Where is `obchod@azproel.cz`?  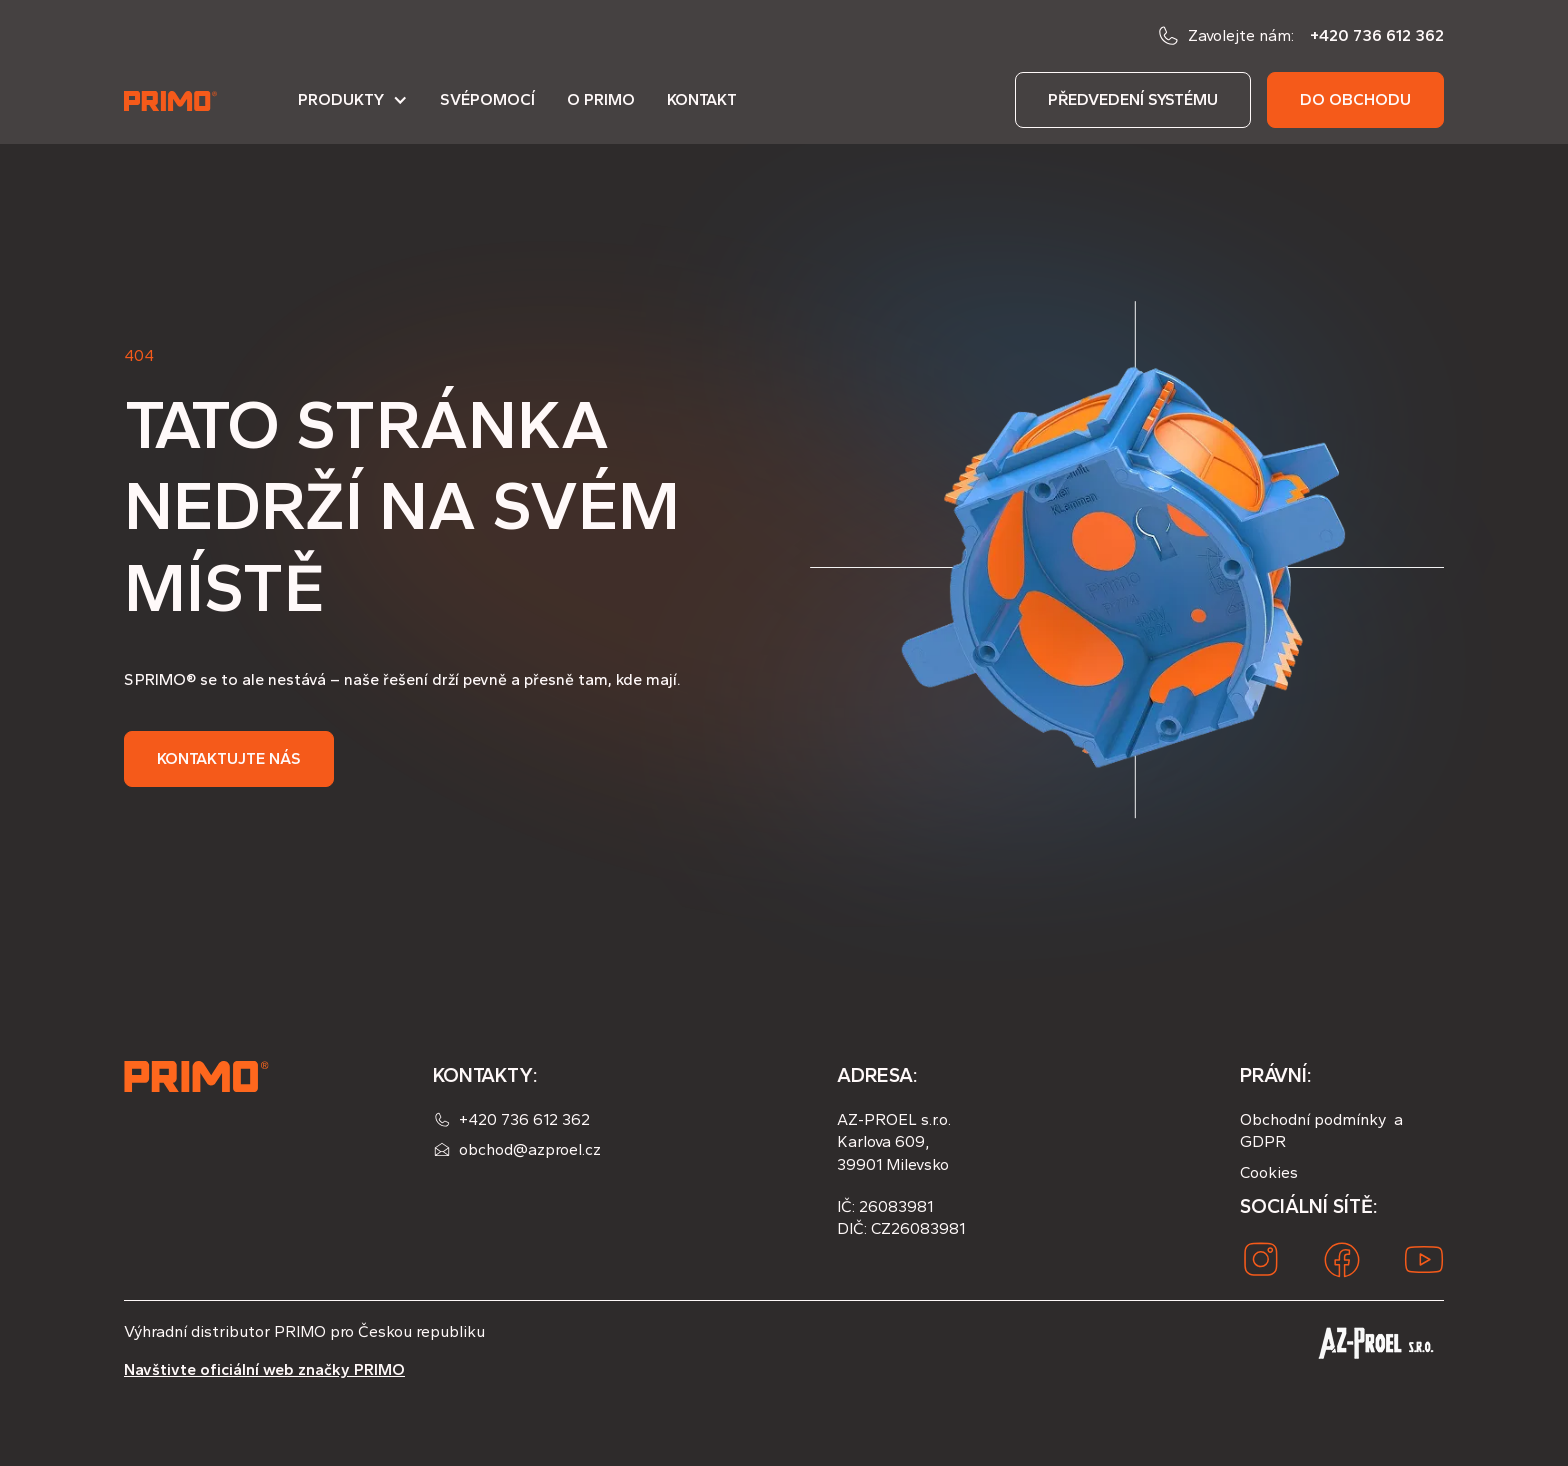 obchod@azproel.cz is located at coordinates (530, 1149).